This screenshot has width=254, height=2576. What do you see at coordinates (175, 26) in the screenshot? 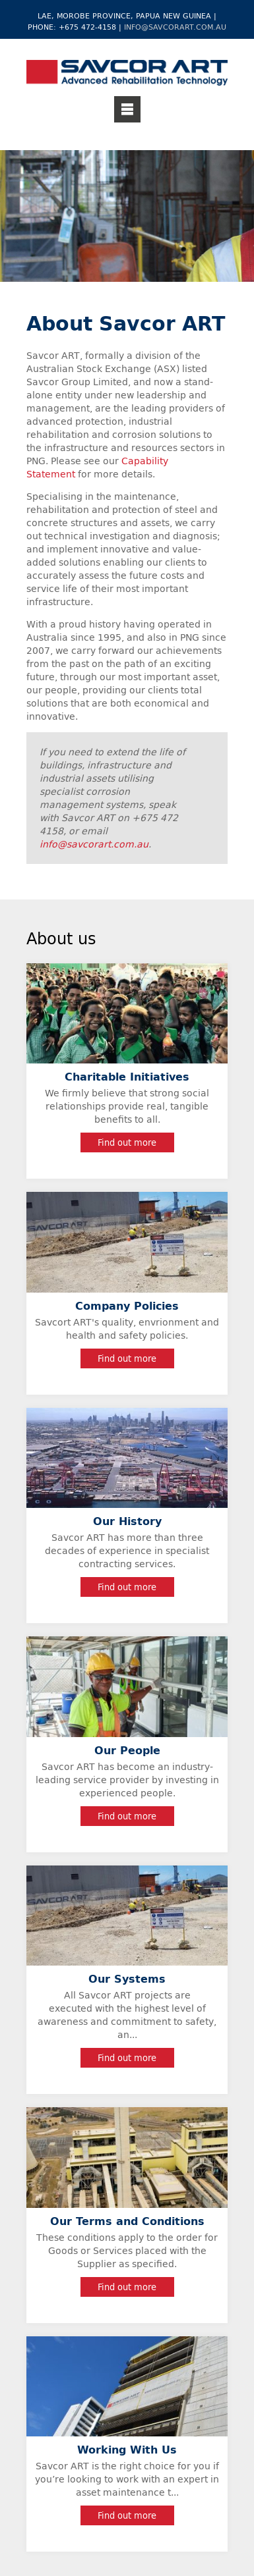
I see `info@savcorart.com.au` at bounding box center [175, 26].